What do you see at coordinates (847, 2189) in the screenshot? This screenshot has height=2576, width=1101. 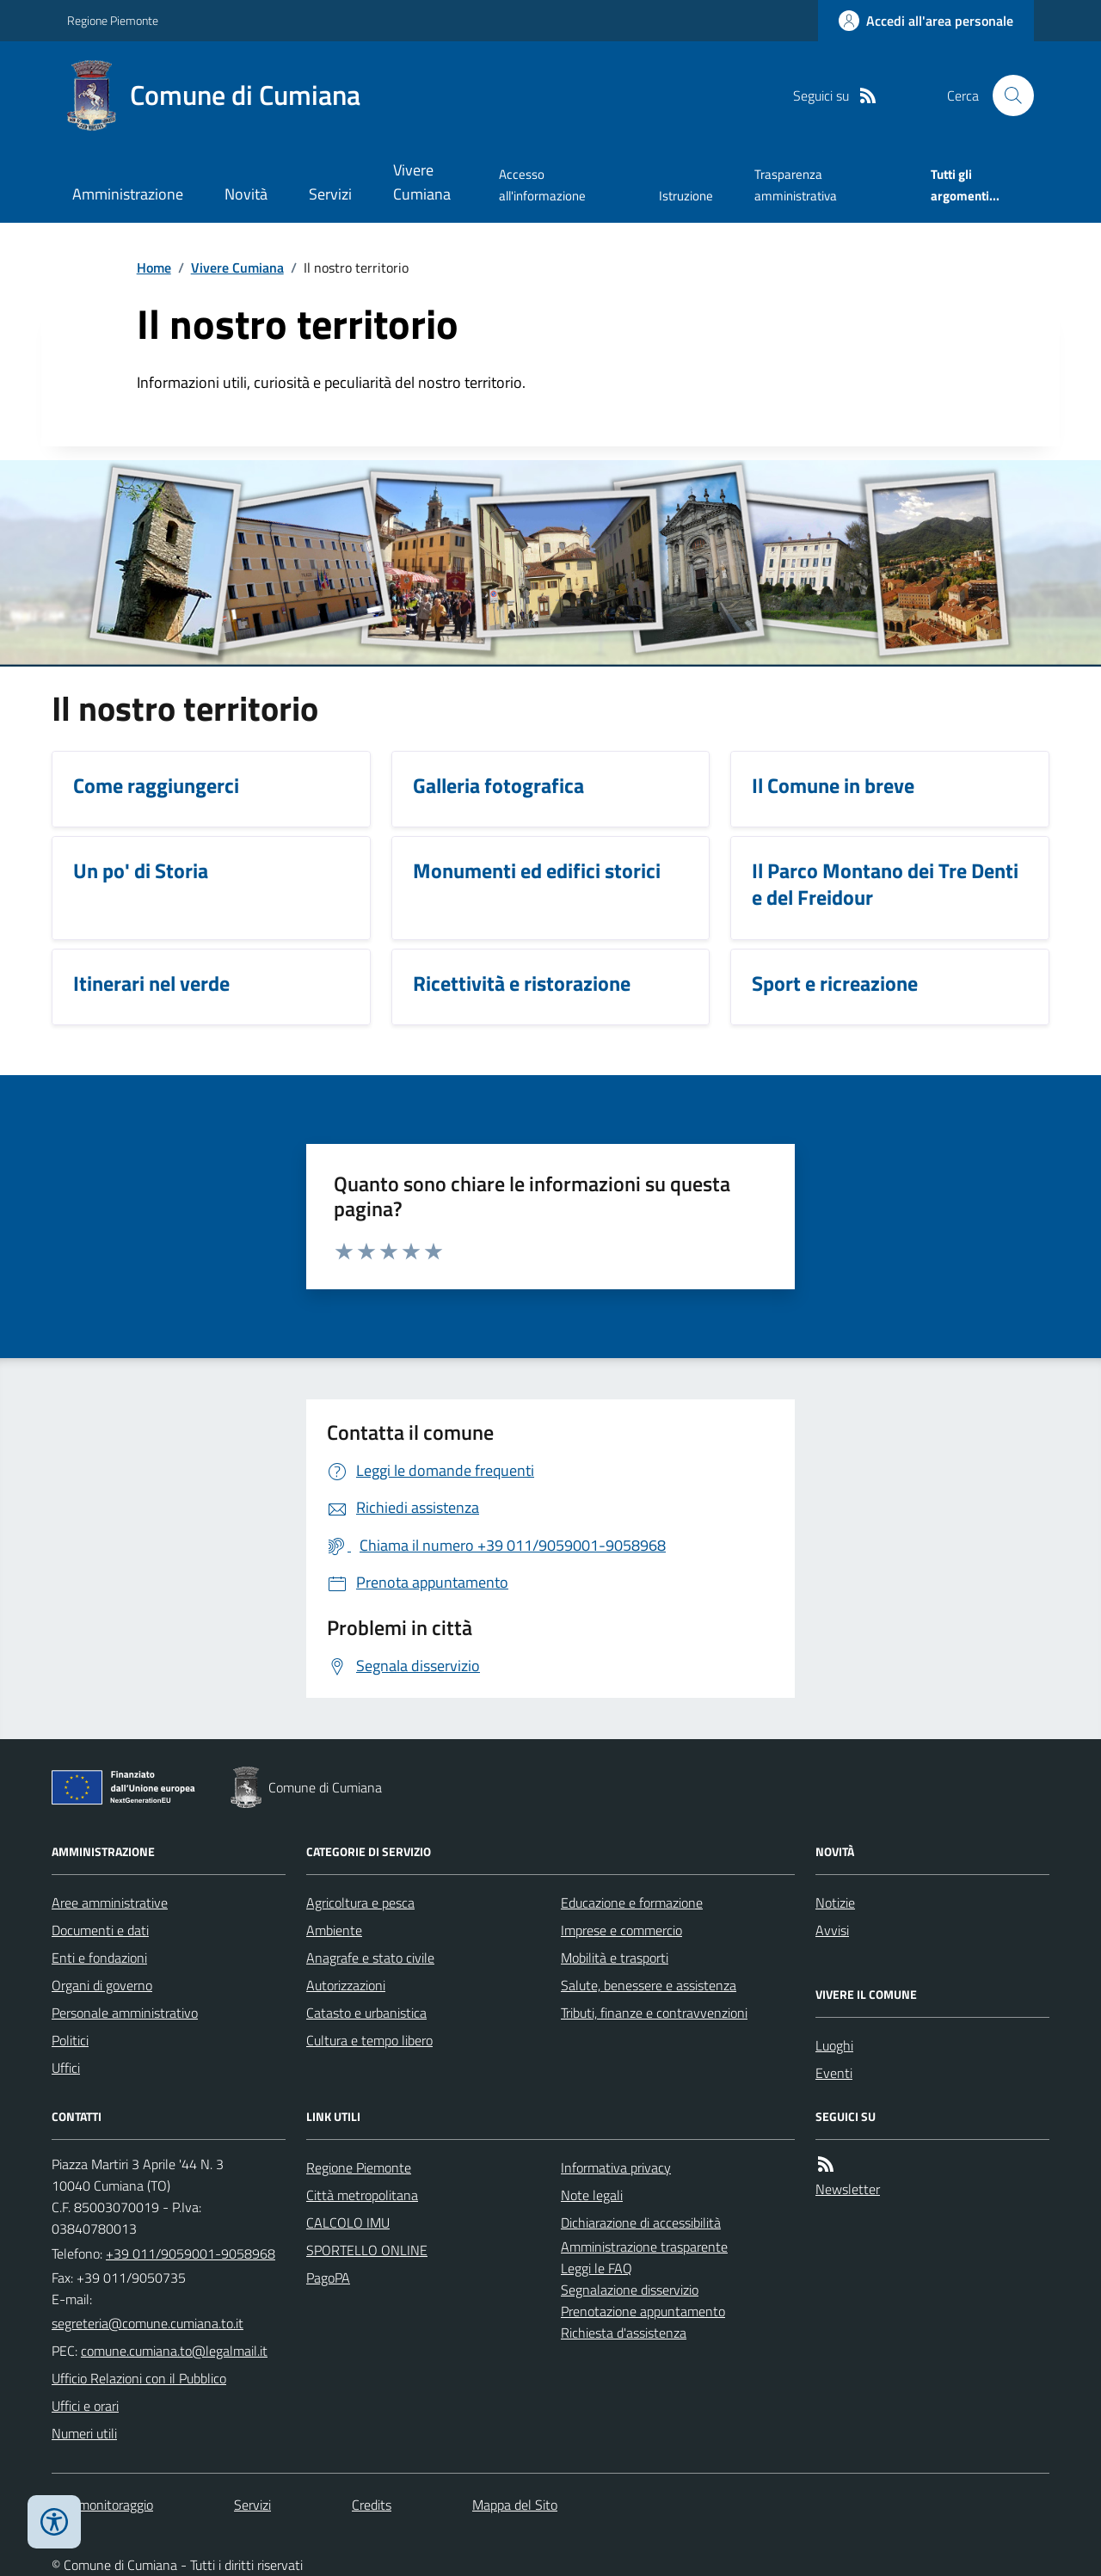 I see `Newsletter` at bounding box center [847, 2189].